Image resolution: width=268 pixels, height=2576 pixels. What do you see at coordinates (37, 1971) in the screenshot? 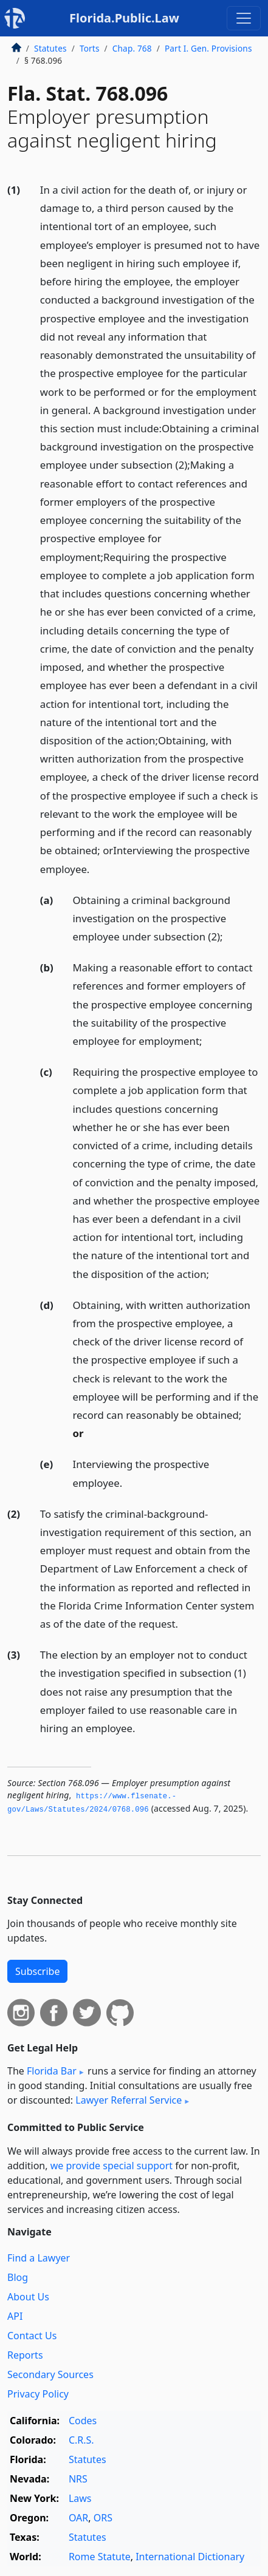
I see `Subscribe [button]` at bounding box center [37, 1971].